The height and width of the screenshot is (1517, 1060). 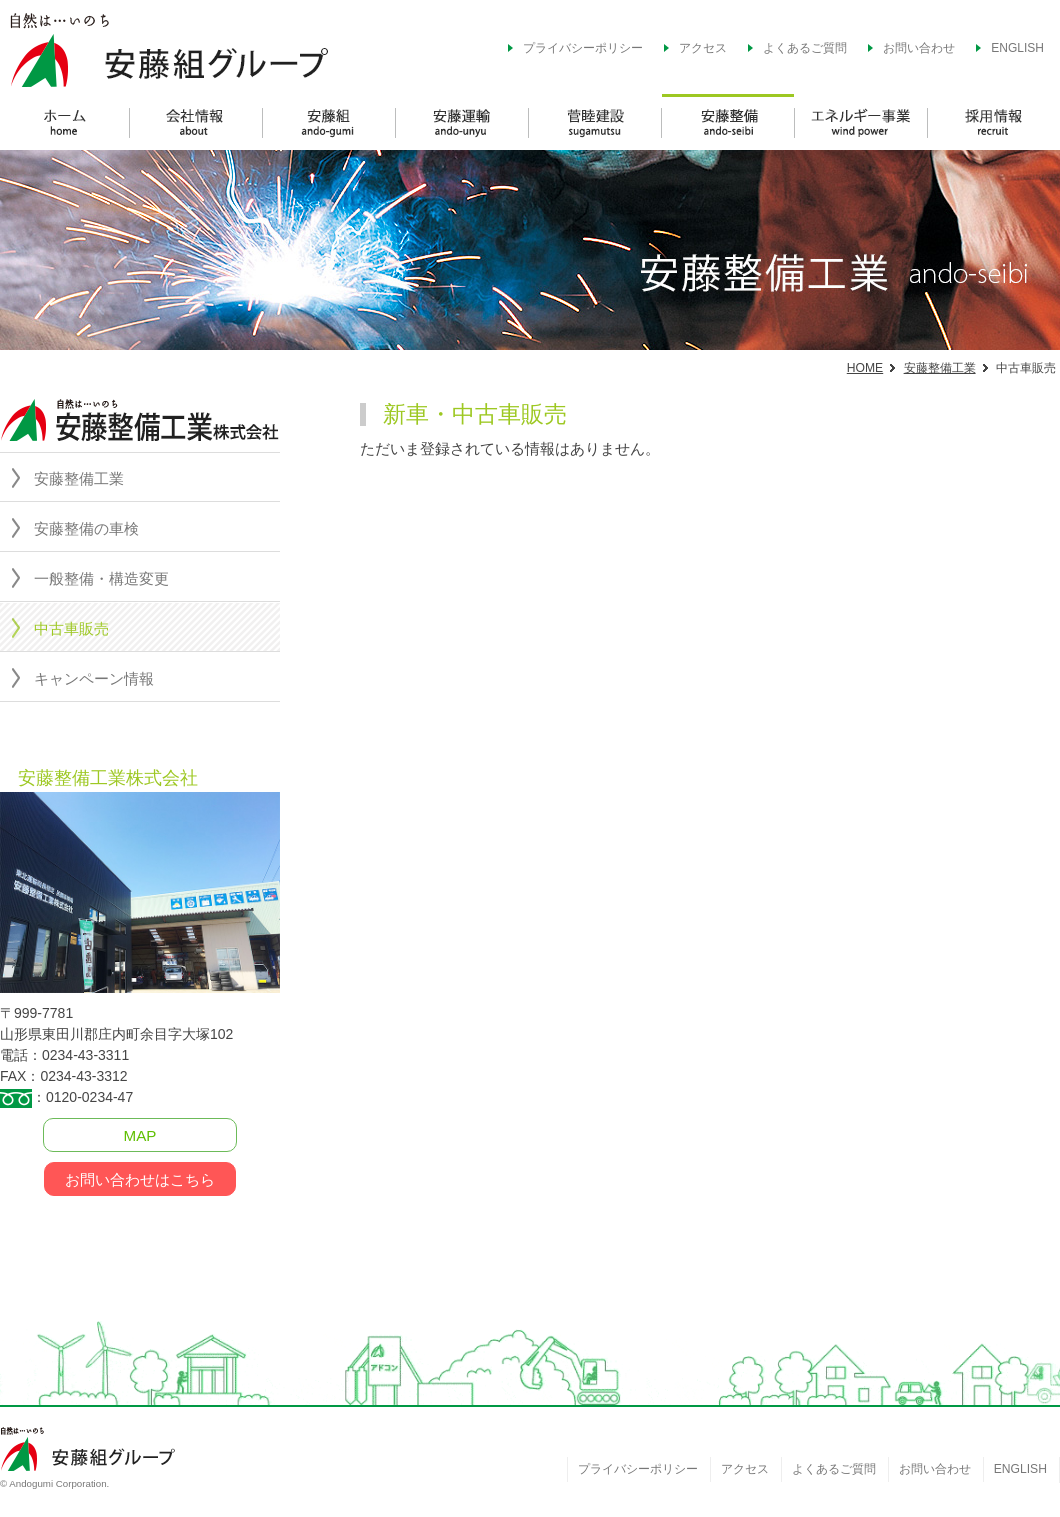 What do you see at coordinates (940, 368) in the screenshot?
I see `安藤整備工業` at bounding box center [940, 368].